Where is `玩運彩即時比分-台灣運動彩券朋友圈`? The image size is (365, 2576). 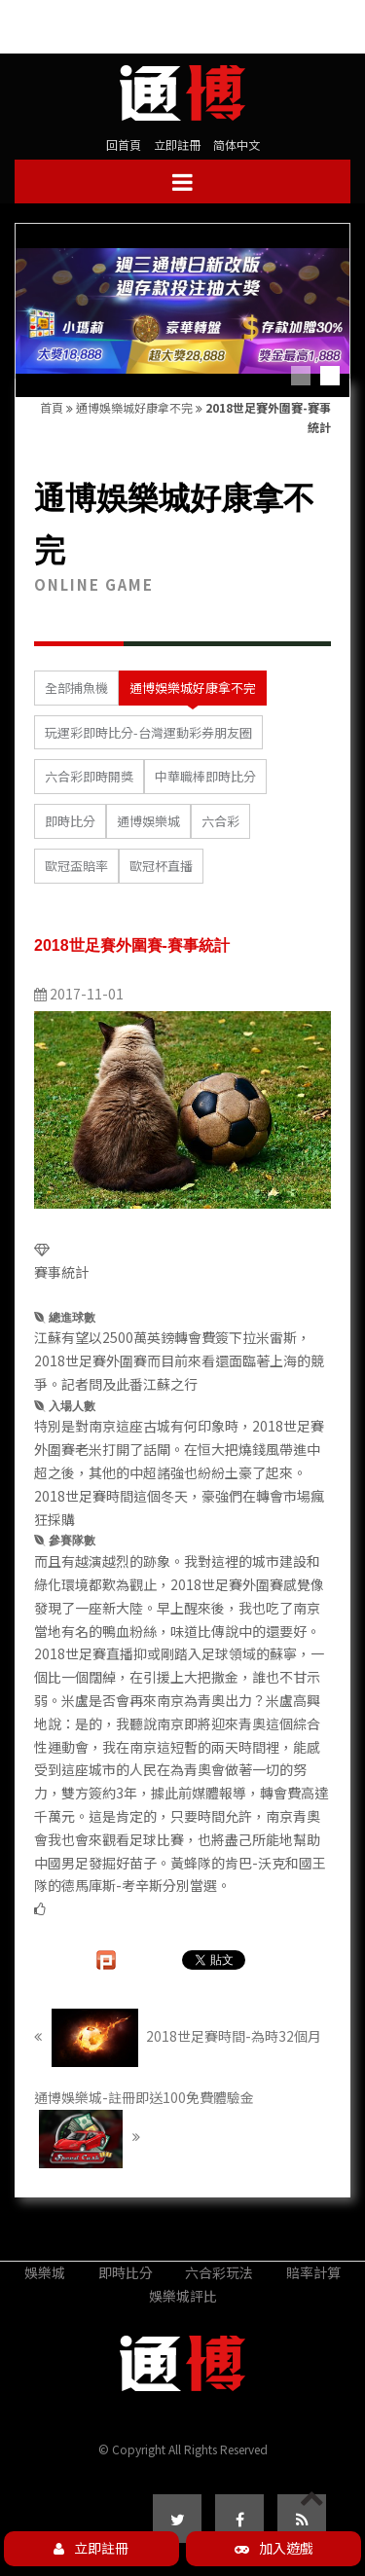
玩運彩即時比分-台灣運動彩券朋友圈 is located at coordinates (148, 732).